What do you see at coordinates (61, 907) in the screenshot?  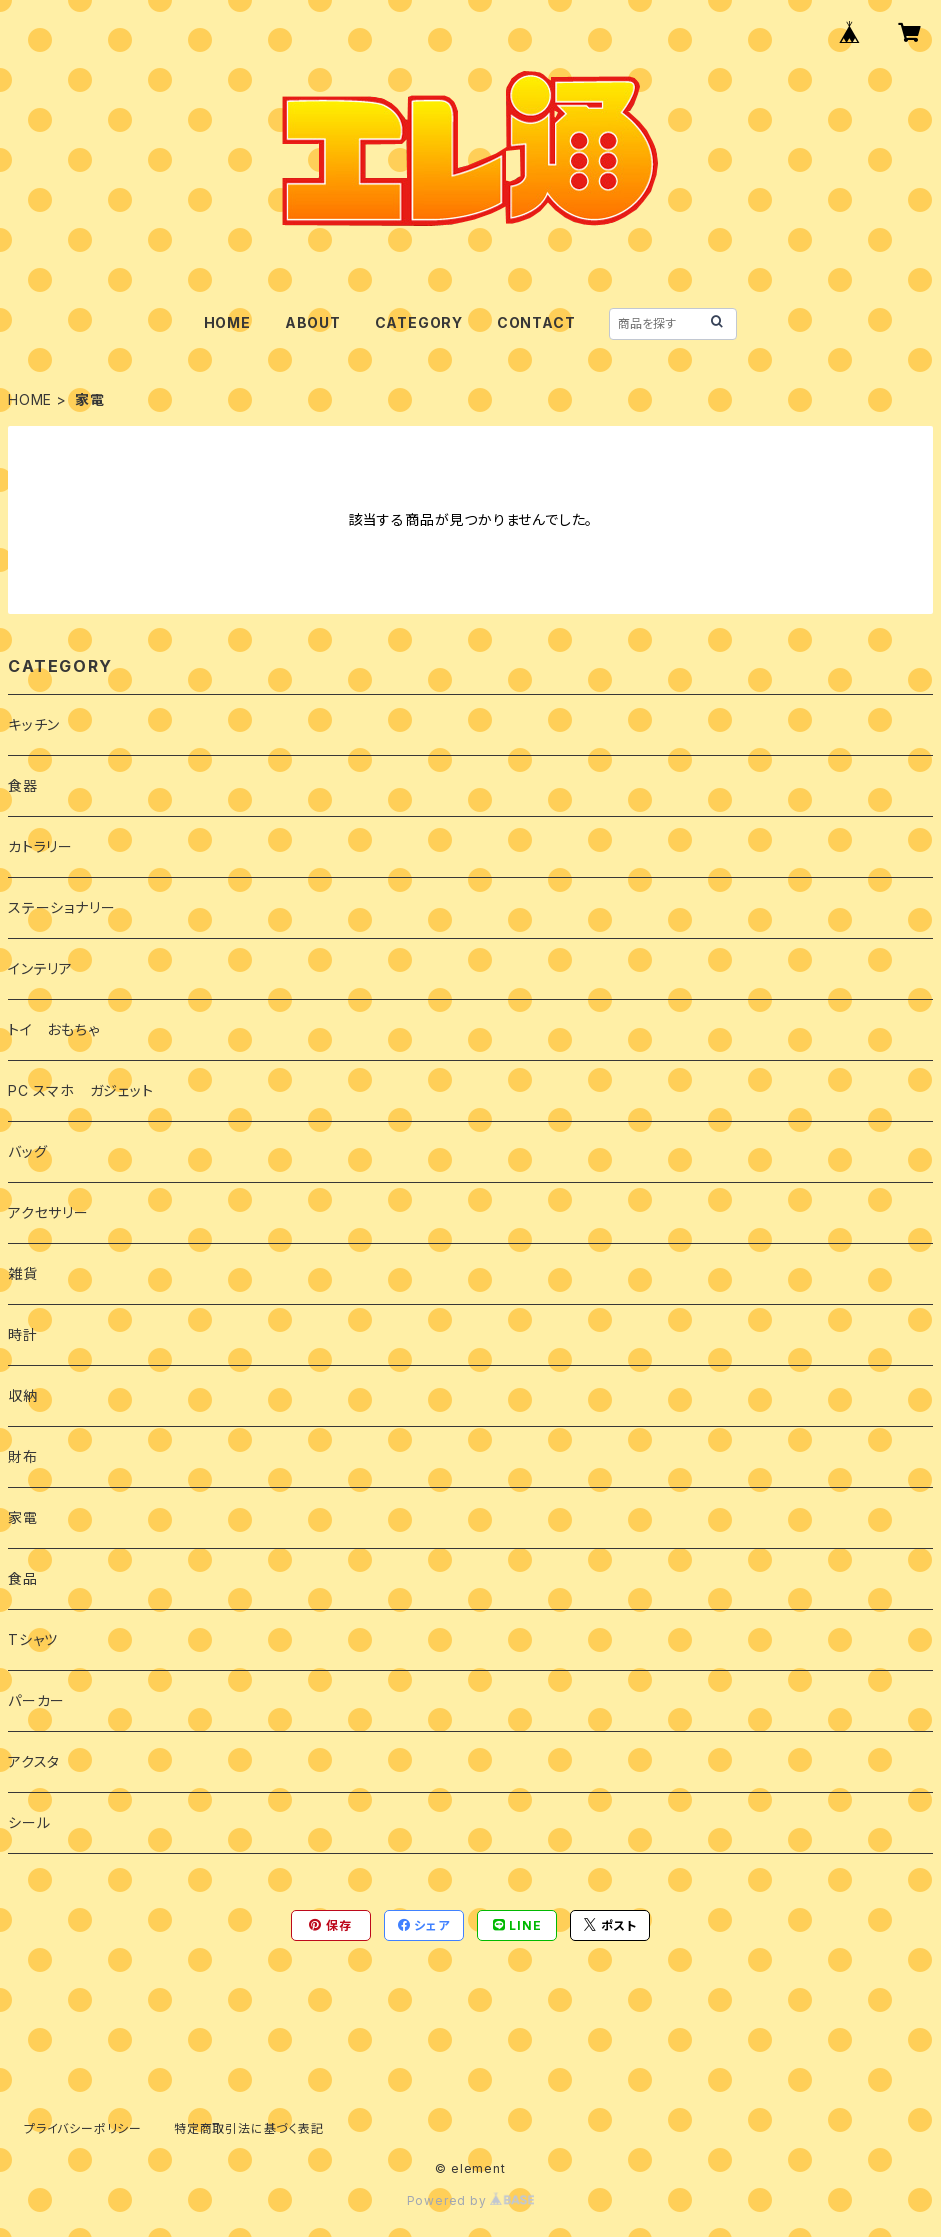 I see `ステーショナリー` at bounding box center [61, 907].